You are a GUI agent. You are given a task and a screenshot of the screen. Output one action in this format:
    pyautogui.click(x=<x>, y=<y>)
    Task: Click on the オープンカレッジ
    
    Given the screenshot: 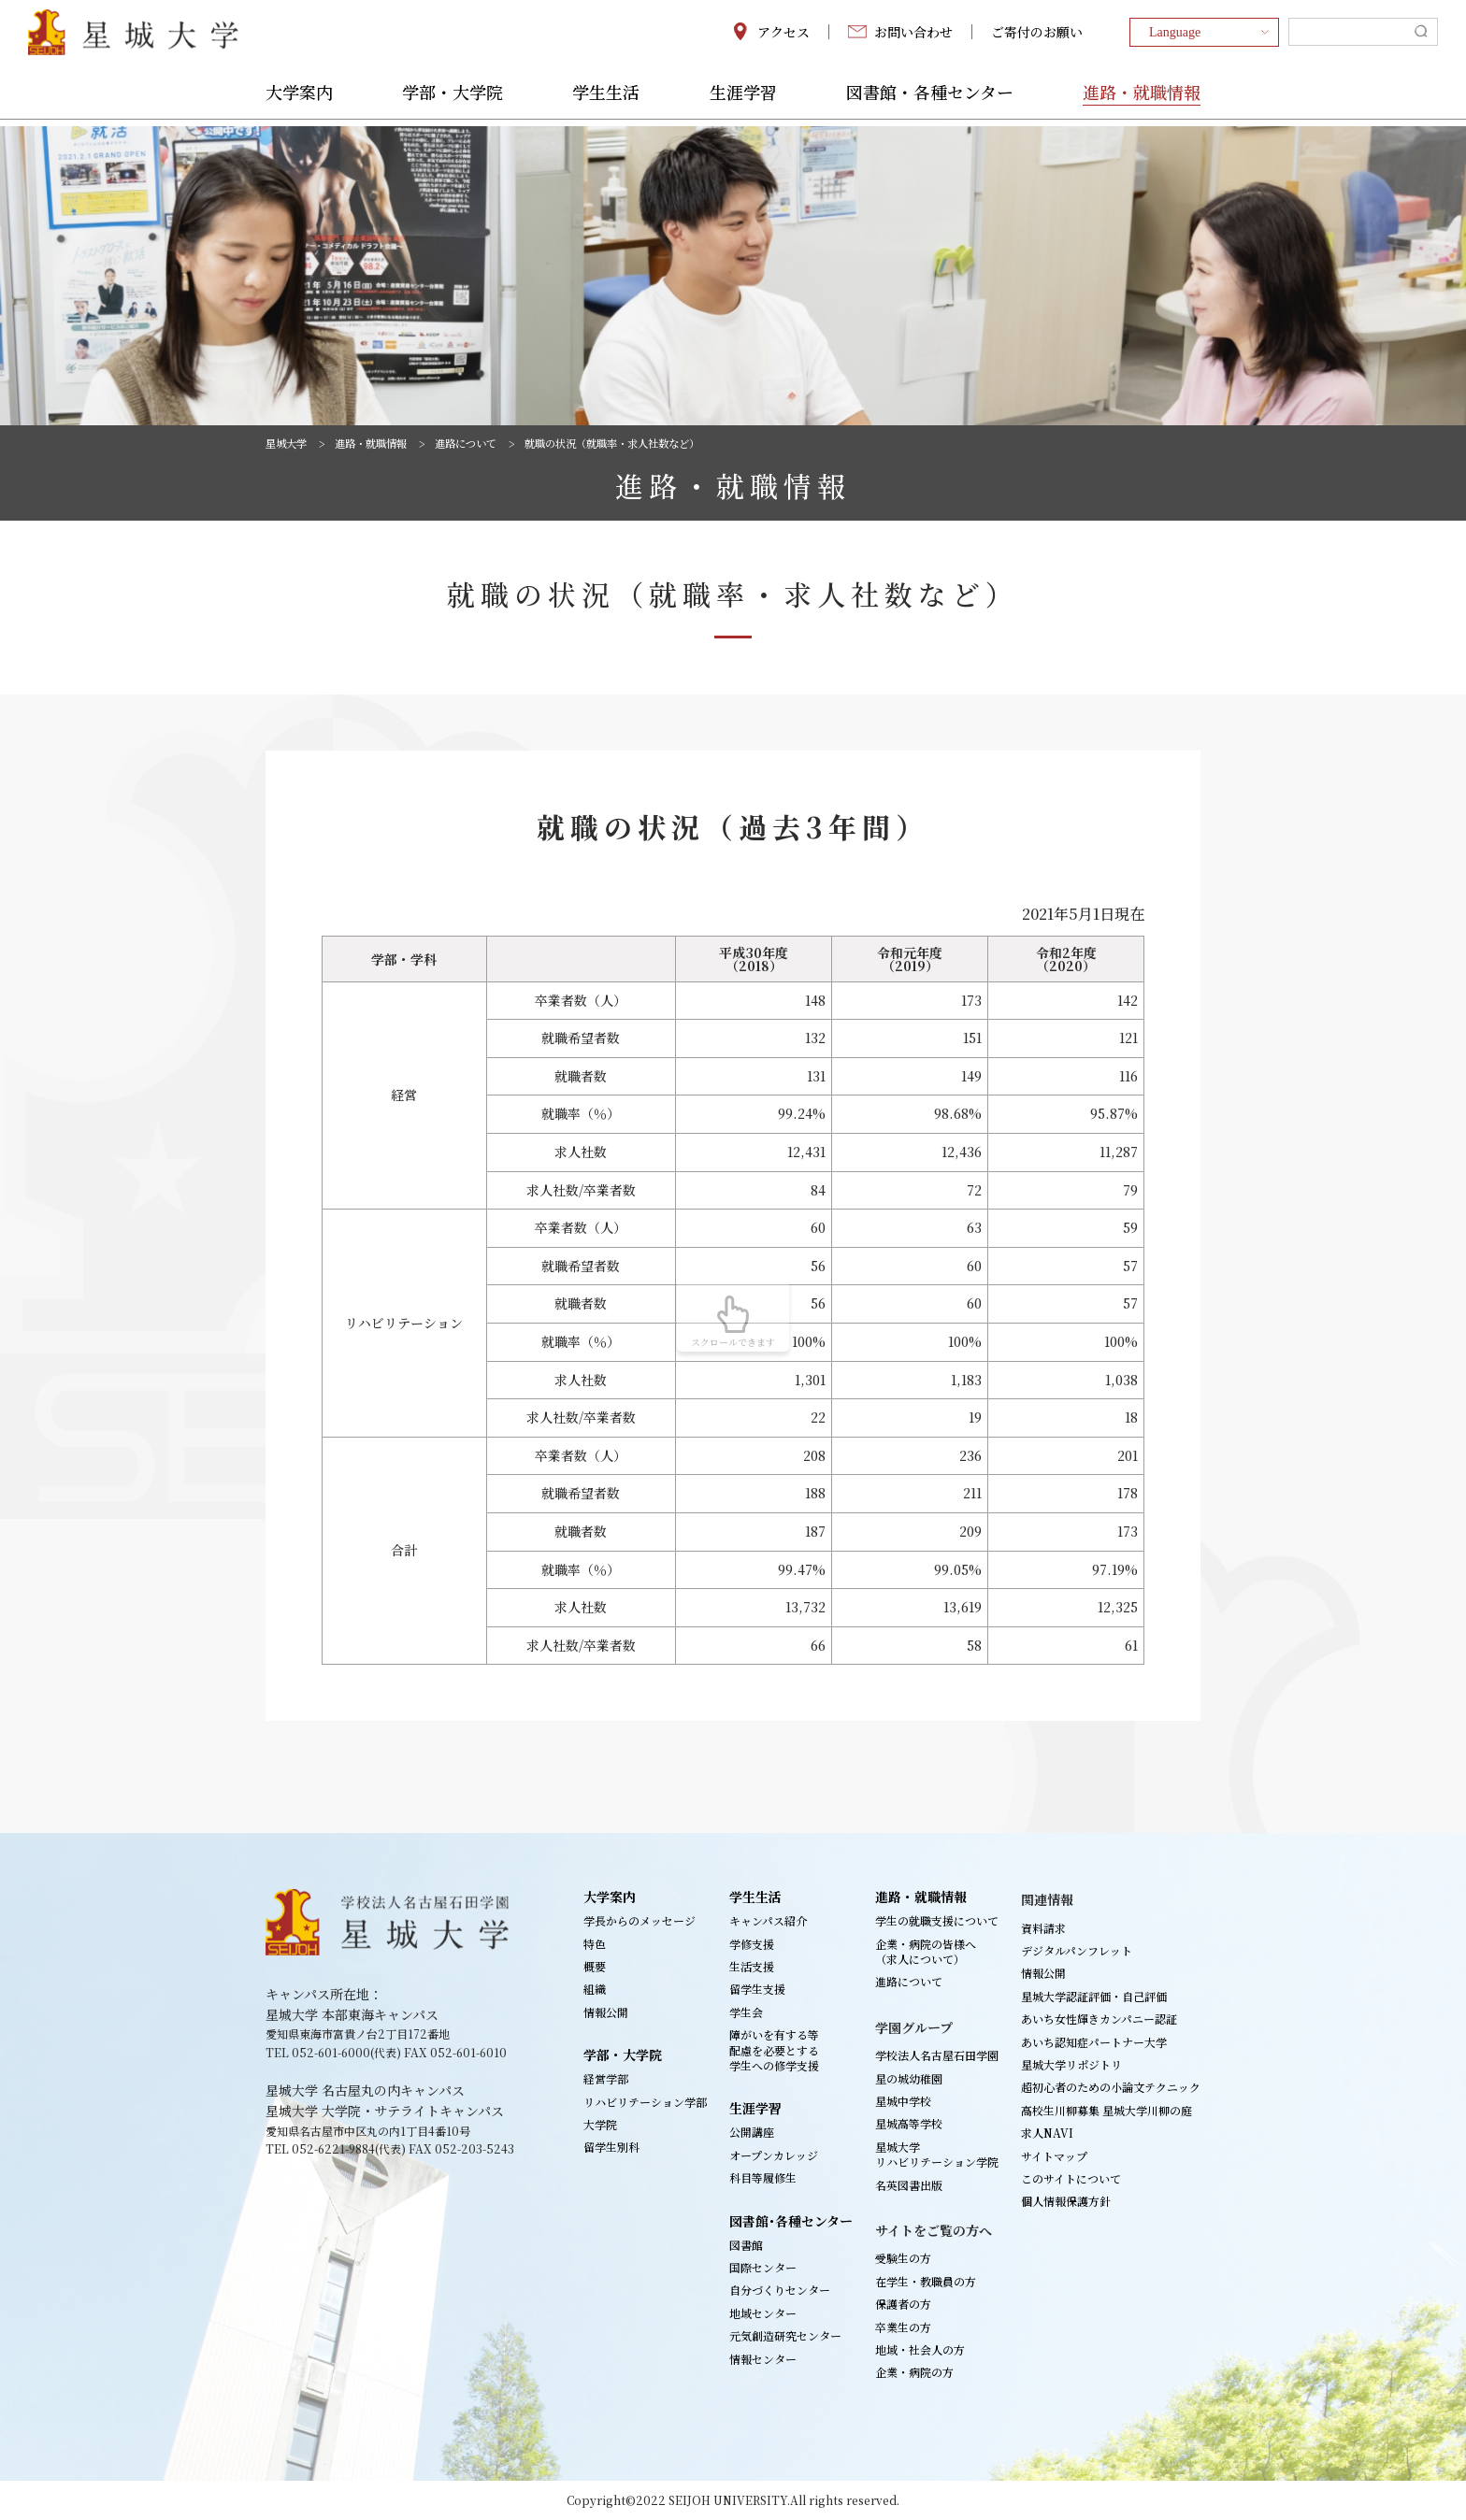 What is the action you would take?
    pyautogui.click(x=773, y=2155)
    